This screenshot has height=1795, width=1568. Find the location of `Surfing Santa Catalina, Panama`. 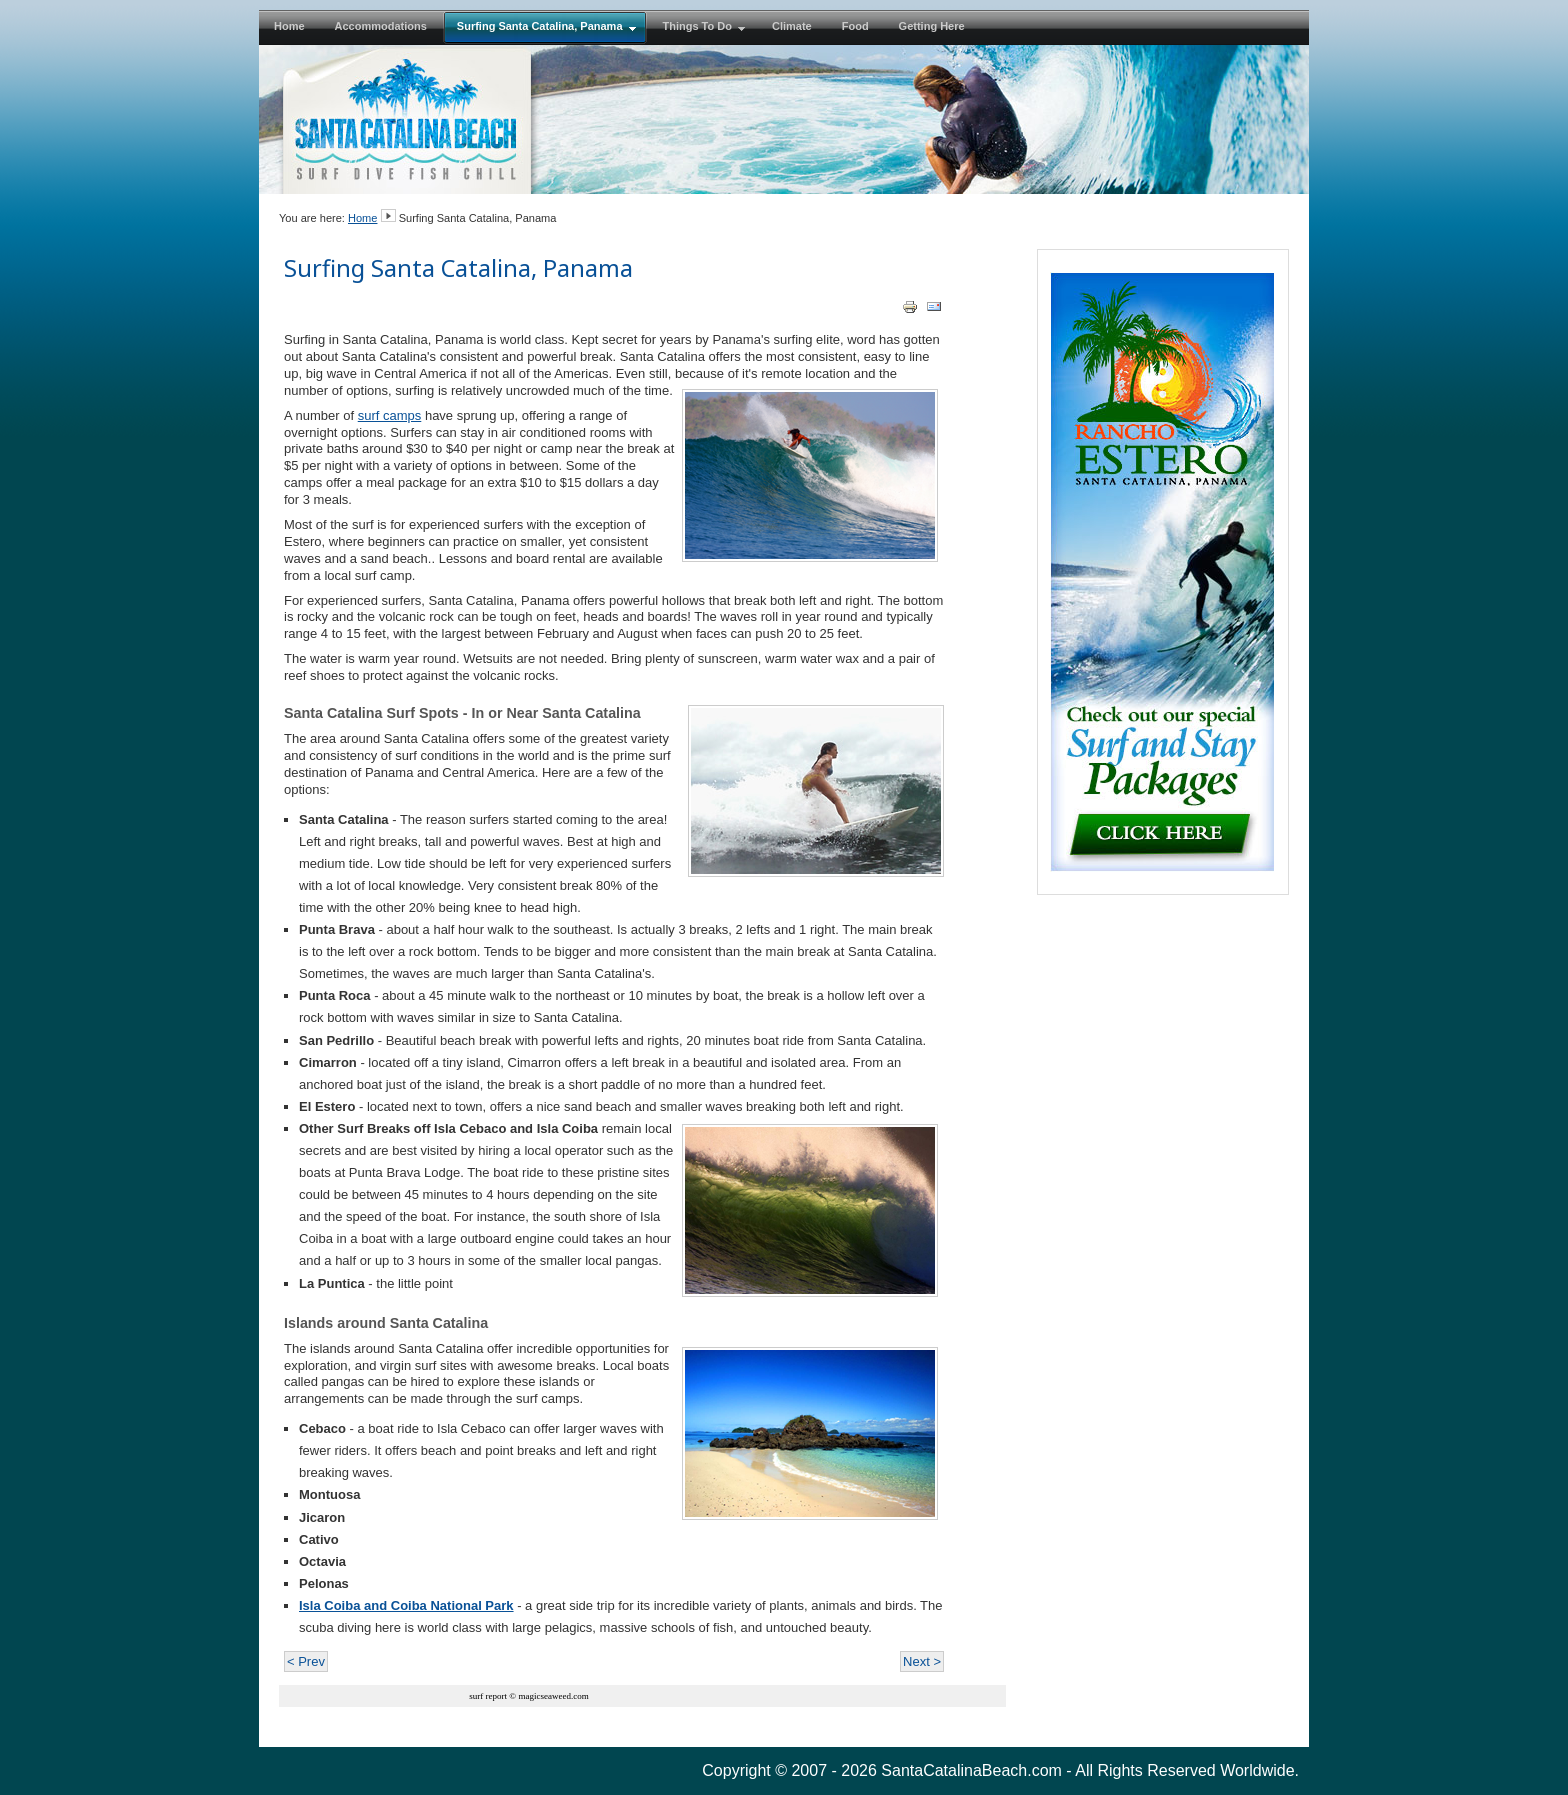

Surfing Santa Catalina, Panama is located at coordinates (458, 268).